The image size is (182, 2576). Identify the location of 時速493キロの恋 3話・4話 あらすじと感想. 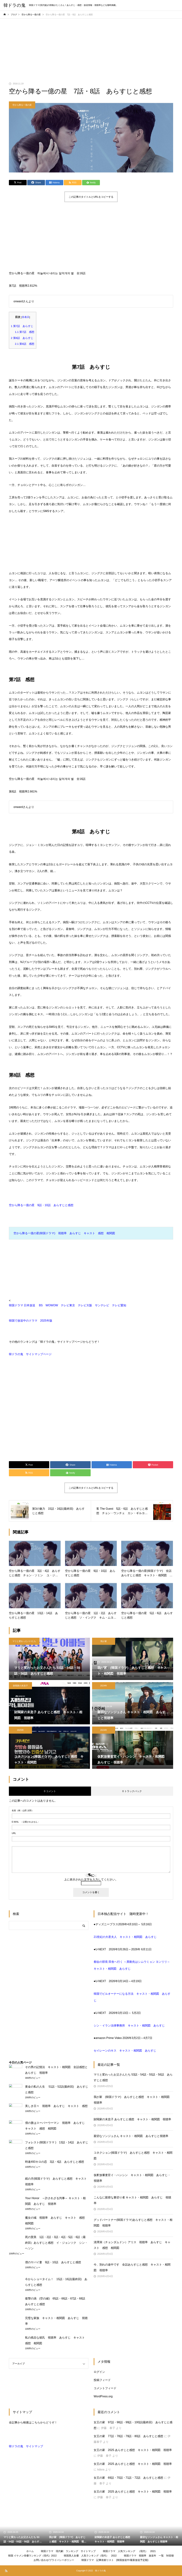
(54, 2161).